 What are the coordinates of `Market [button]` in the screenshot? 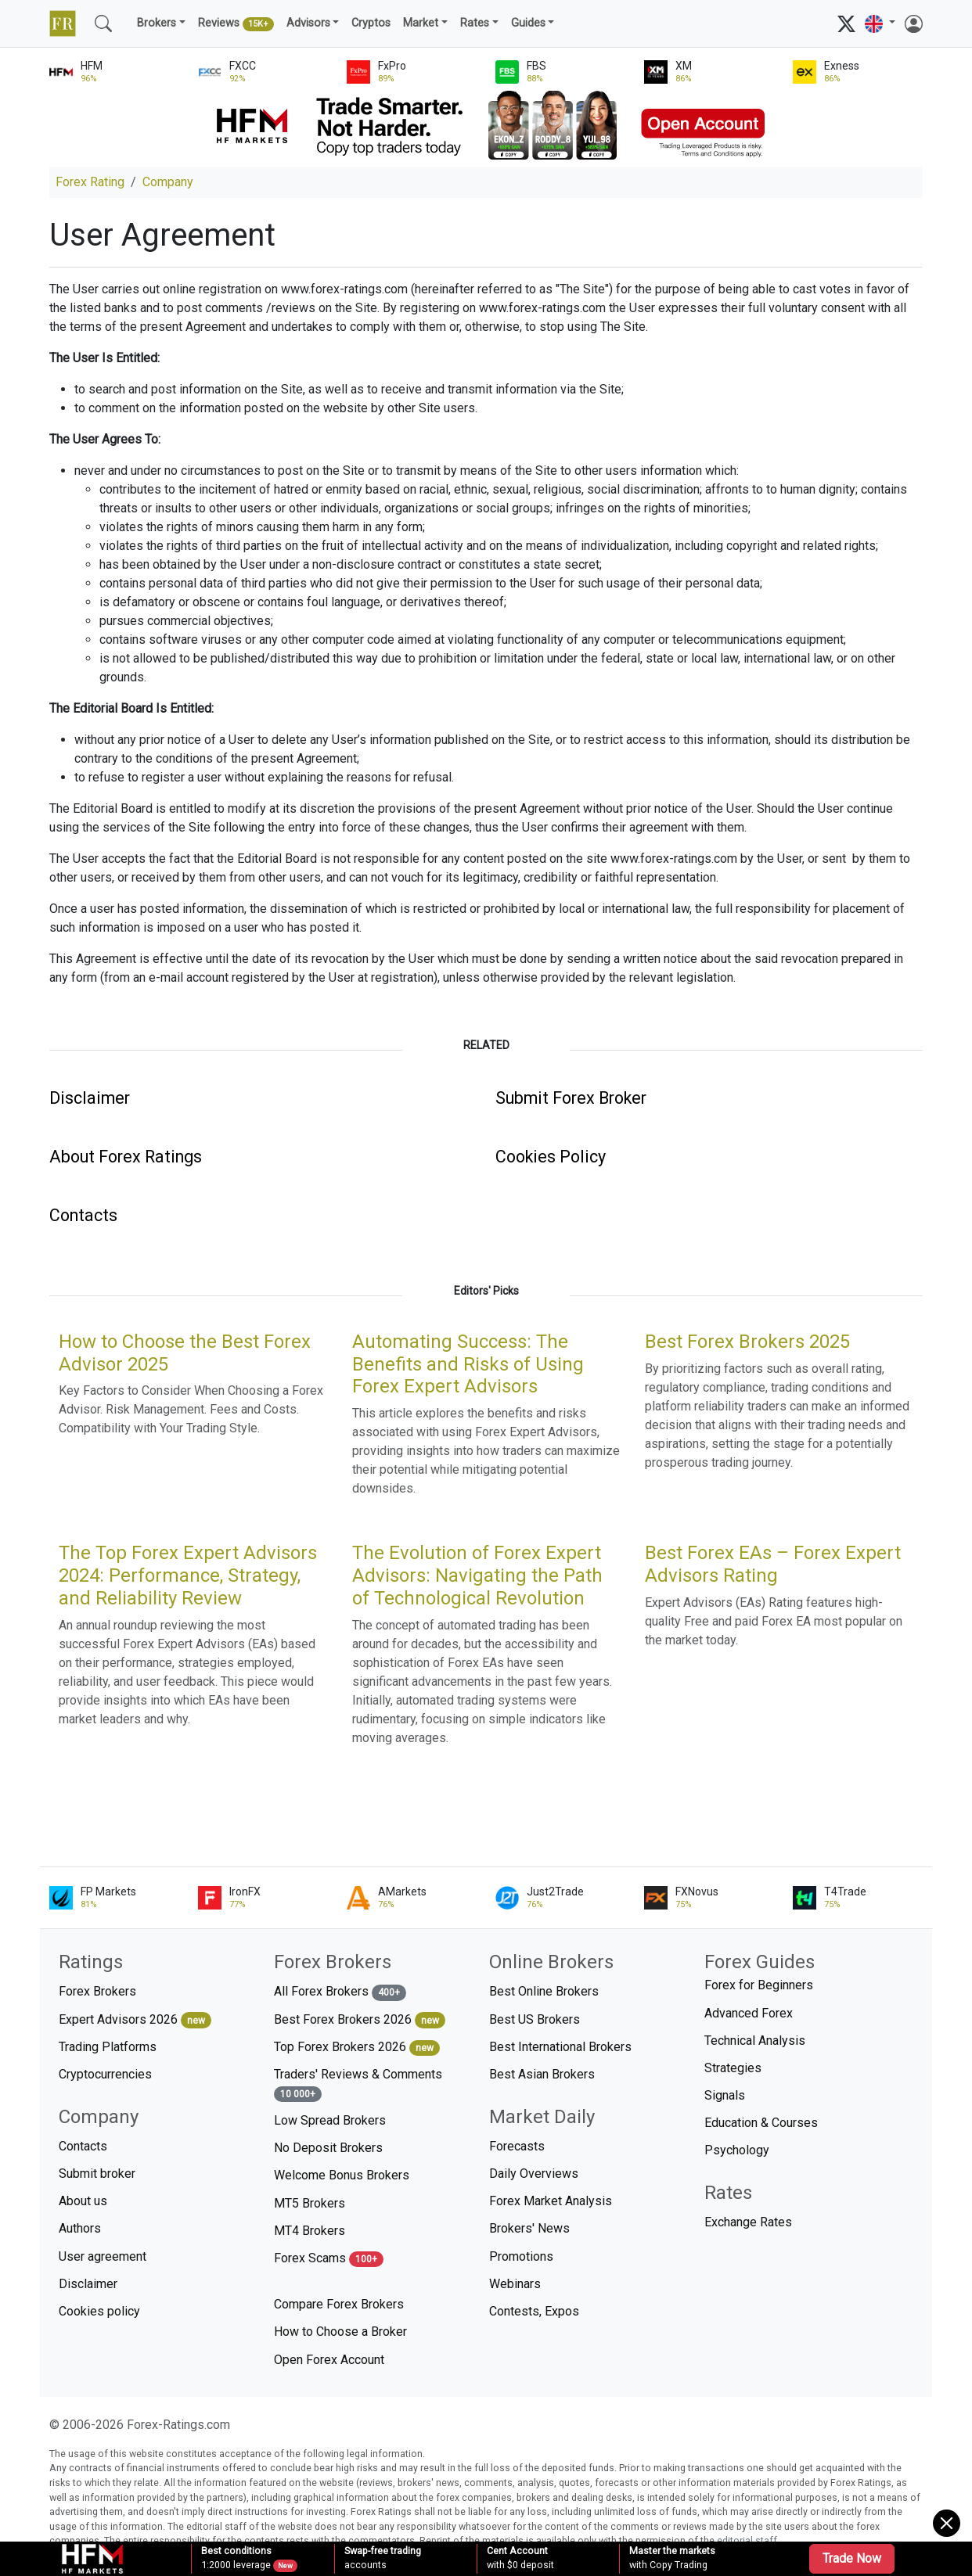 It's located at (420, 23).